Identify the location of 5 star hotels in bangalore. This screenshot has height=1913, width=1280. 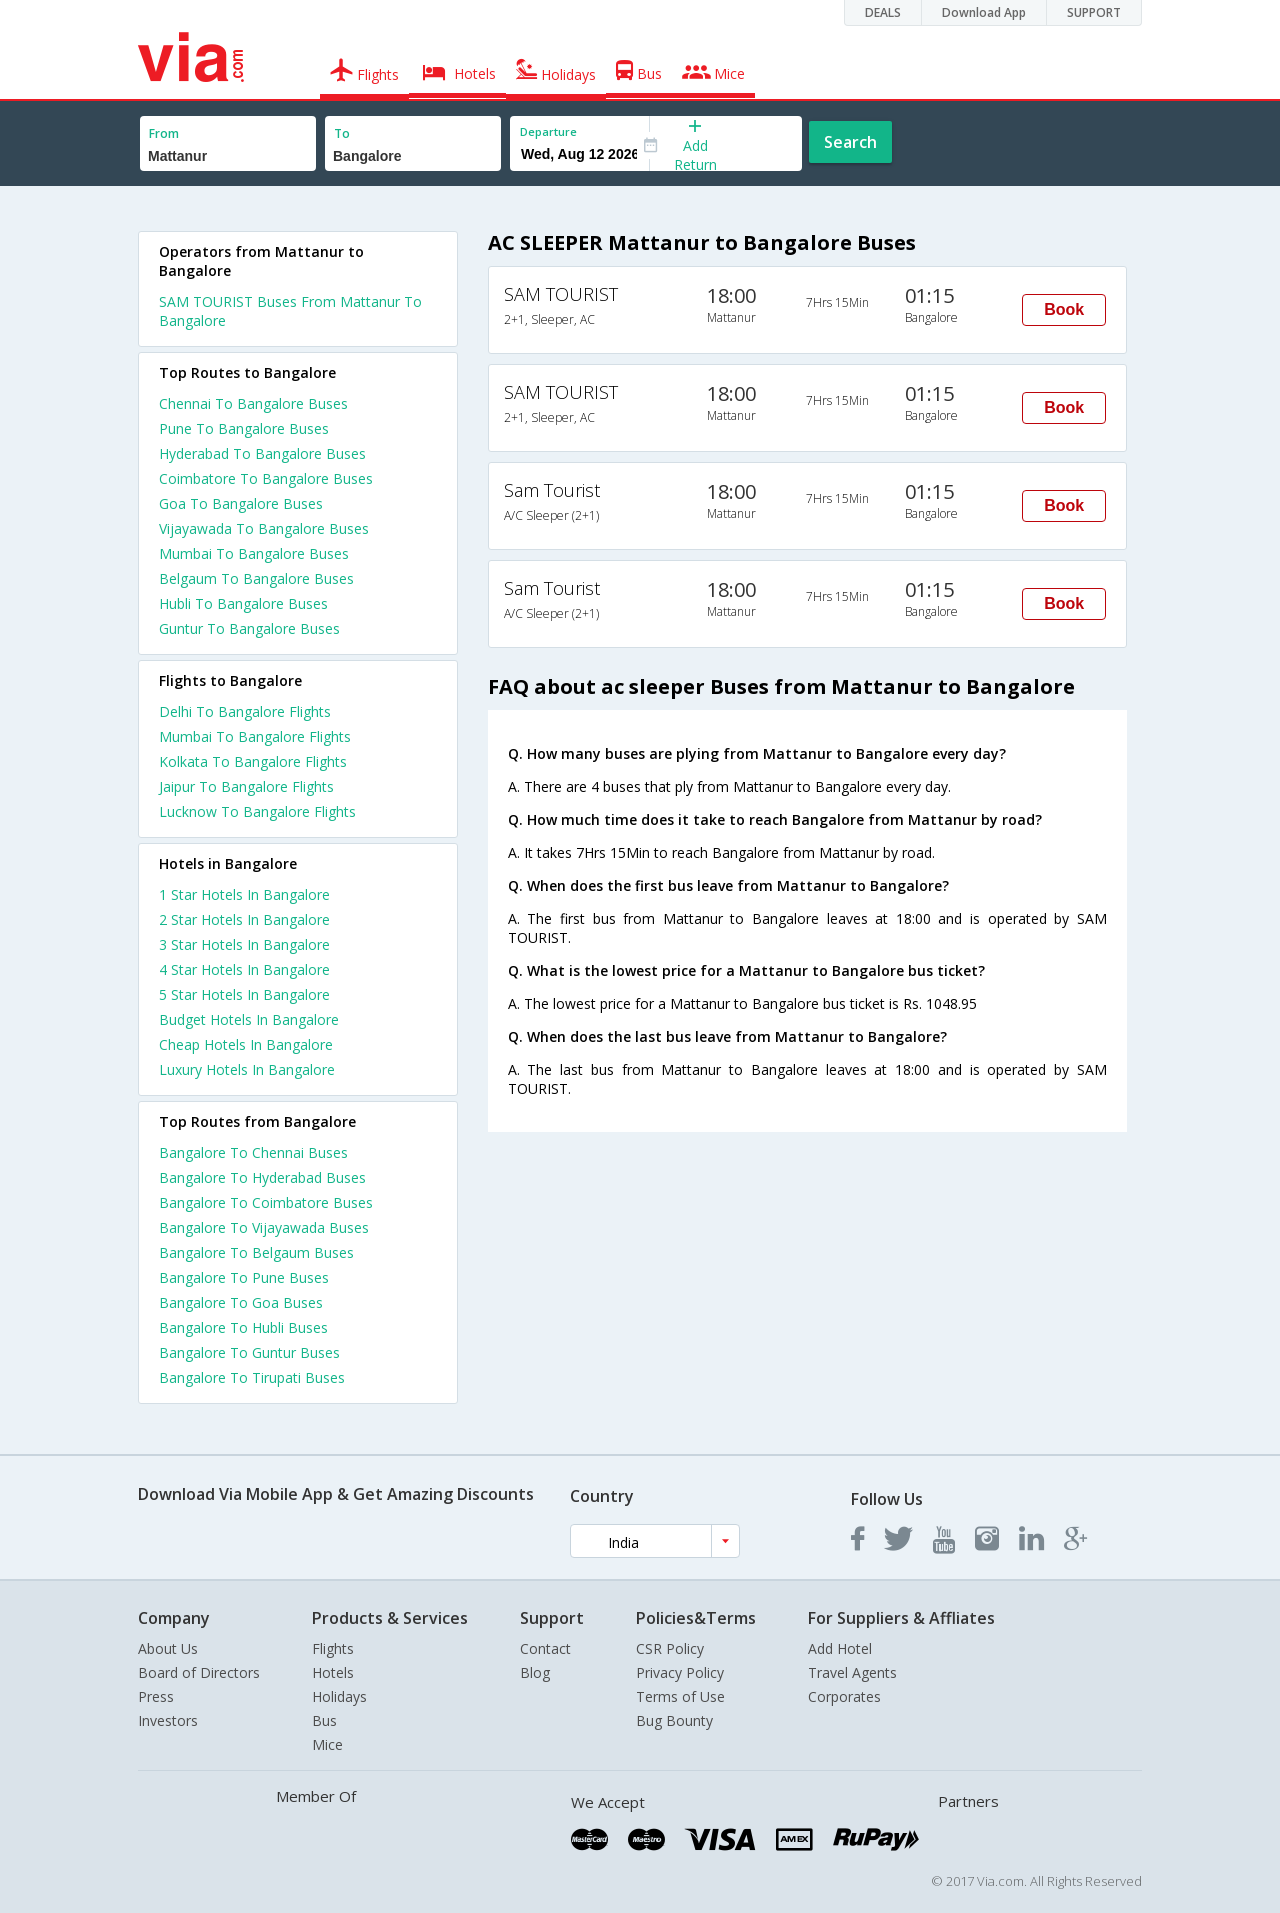
(244, 994).